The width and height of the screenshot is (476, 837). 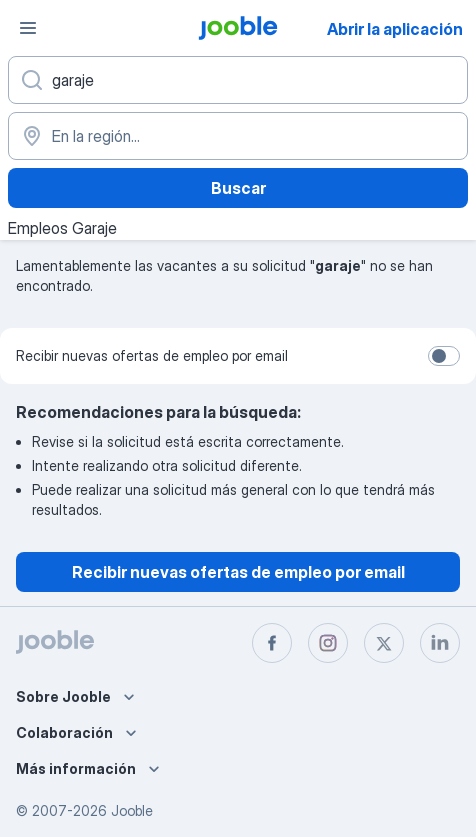 I want to click on [switch], so click(x=444, y=356).